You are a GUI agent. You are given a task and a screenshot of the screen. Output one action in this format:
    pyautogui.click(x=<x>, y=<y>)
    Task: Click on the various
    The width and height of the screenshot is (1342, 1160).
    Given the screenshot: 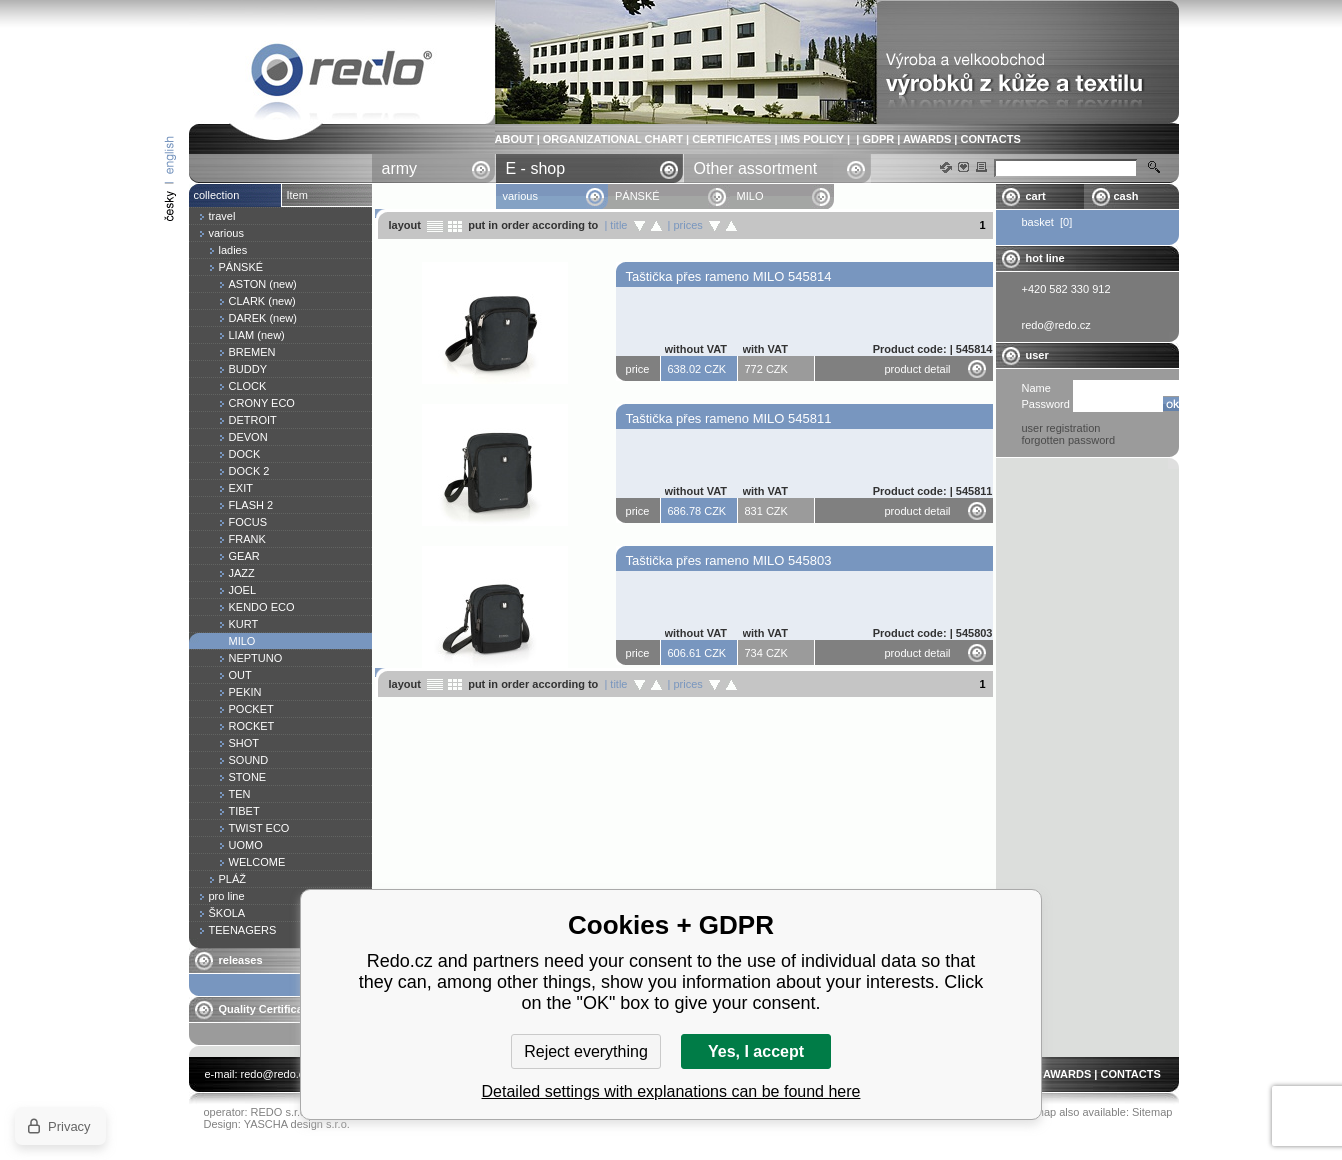 What is the action you would take?
    pyautogui.click(x=520, y=196)
    